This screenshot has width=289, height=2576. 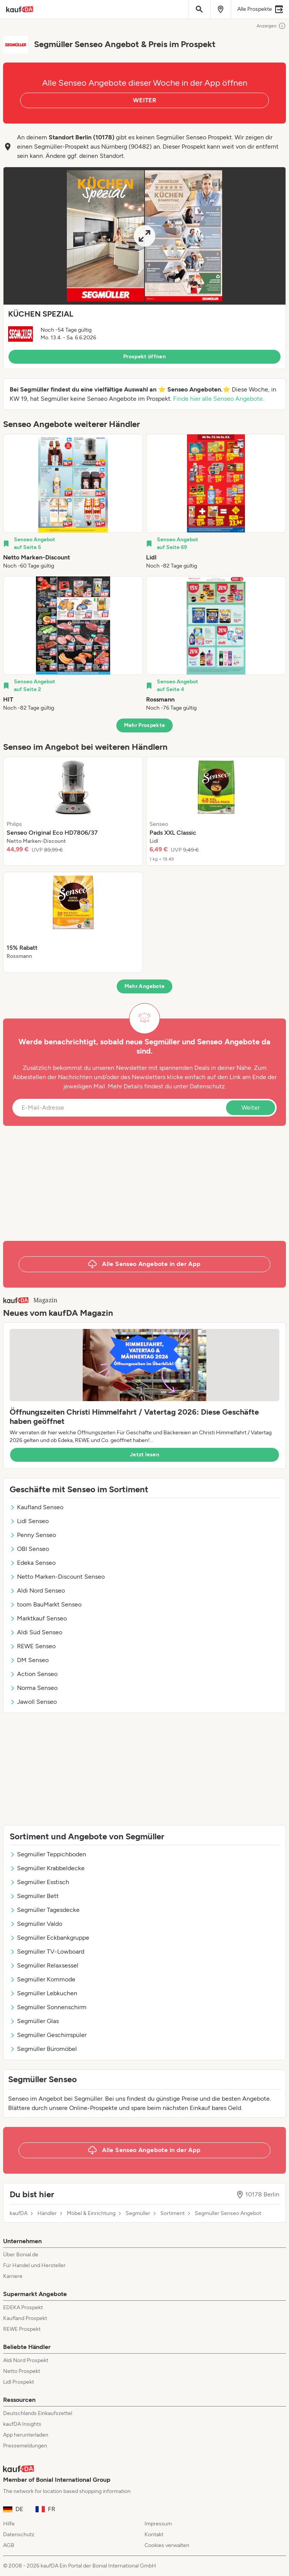 I want to click on toom BauMarkt Senseo, so click(x=46, y=1604).